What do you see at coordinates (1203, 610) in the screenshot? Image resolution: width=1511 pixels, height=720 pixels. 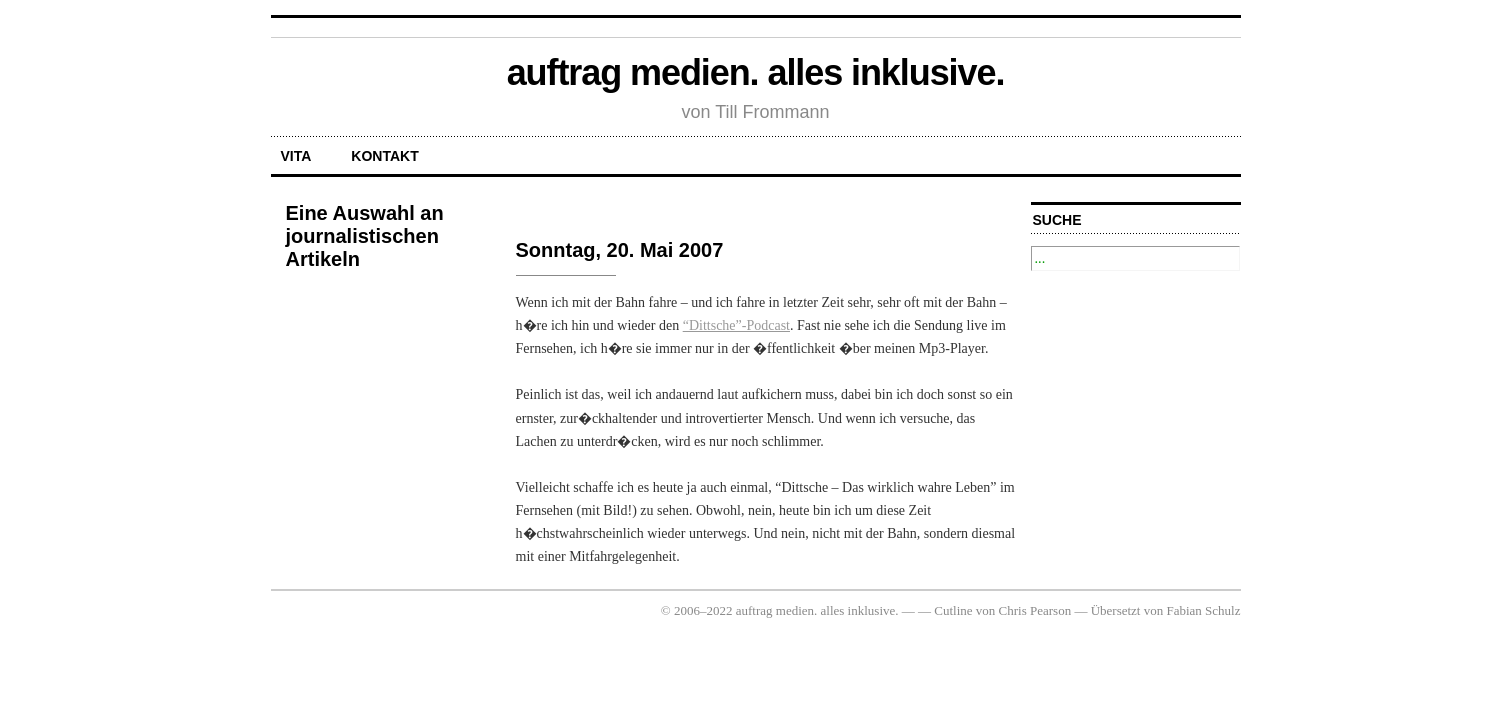 I see `Fabian Schulz` at bounding box center [1203, 610].